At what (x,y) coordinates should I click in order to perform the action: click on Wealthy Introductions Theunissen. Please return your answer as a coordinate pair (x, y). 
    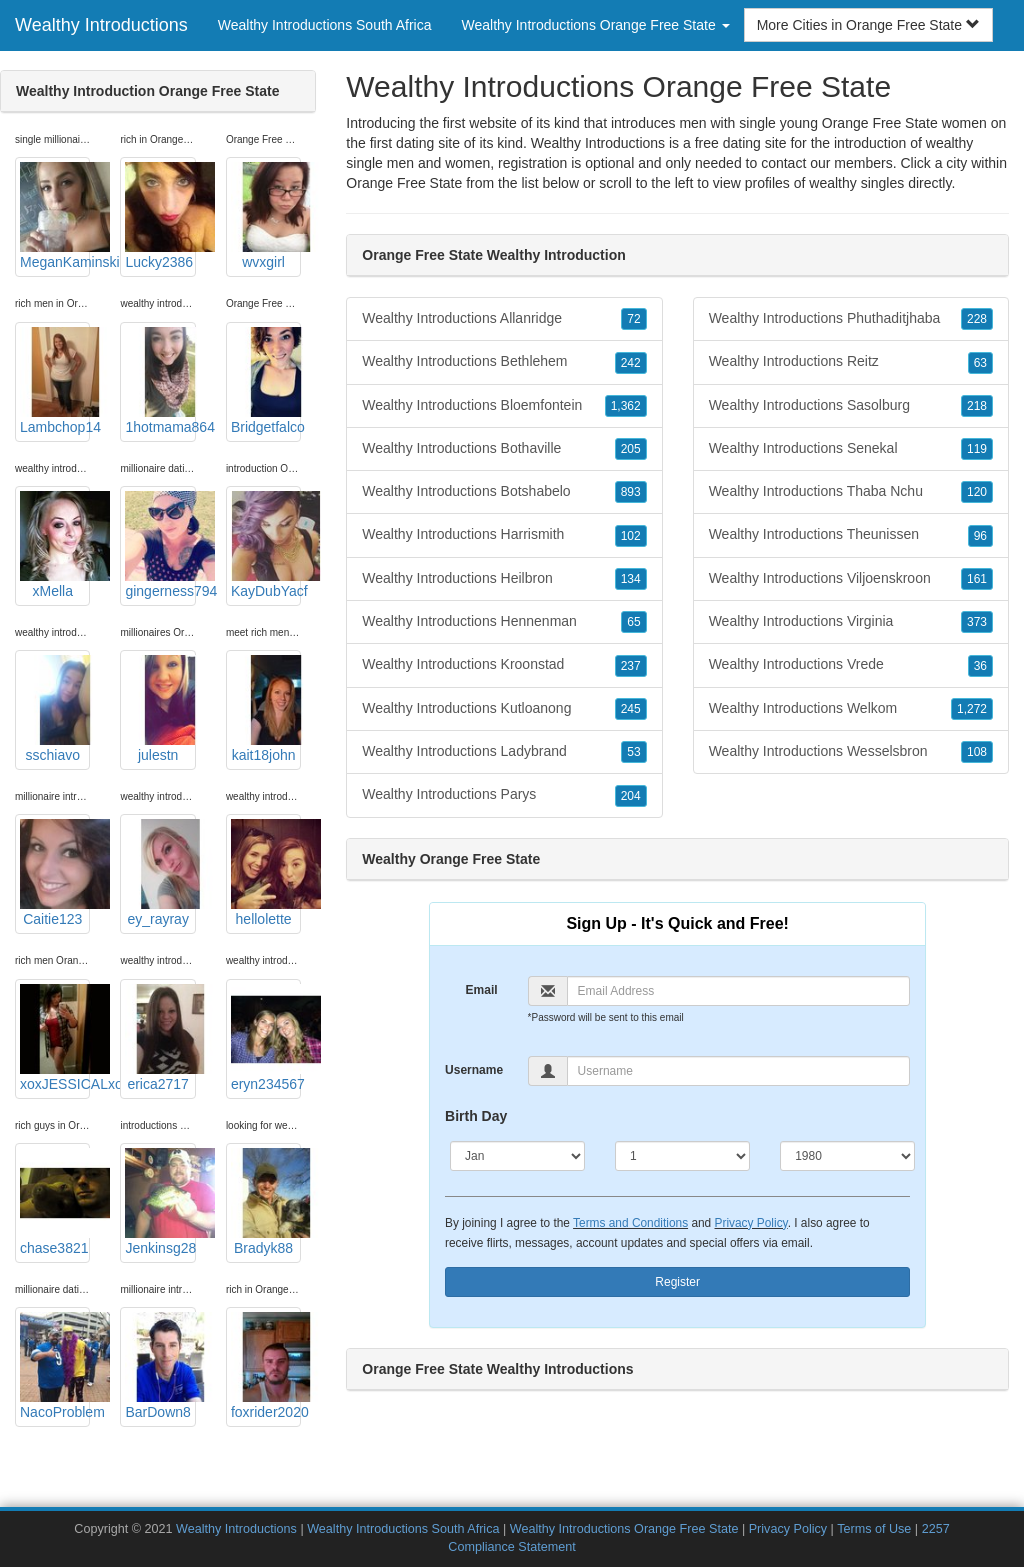
    Looking at the image, I should click on (851, 535).